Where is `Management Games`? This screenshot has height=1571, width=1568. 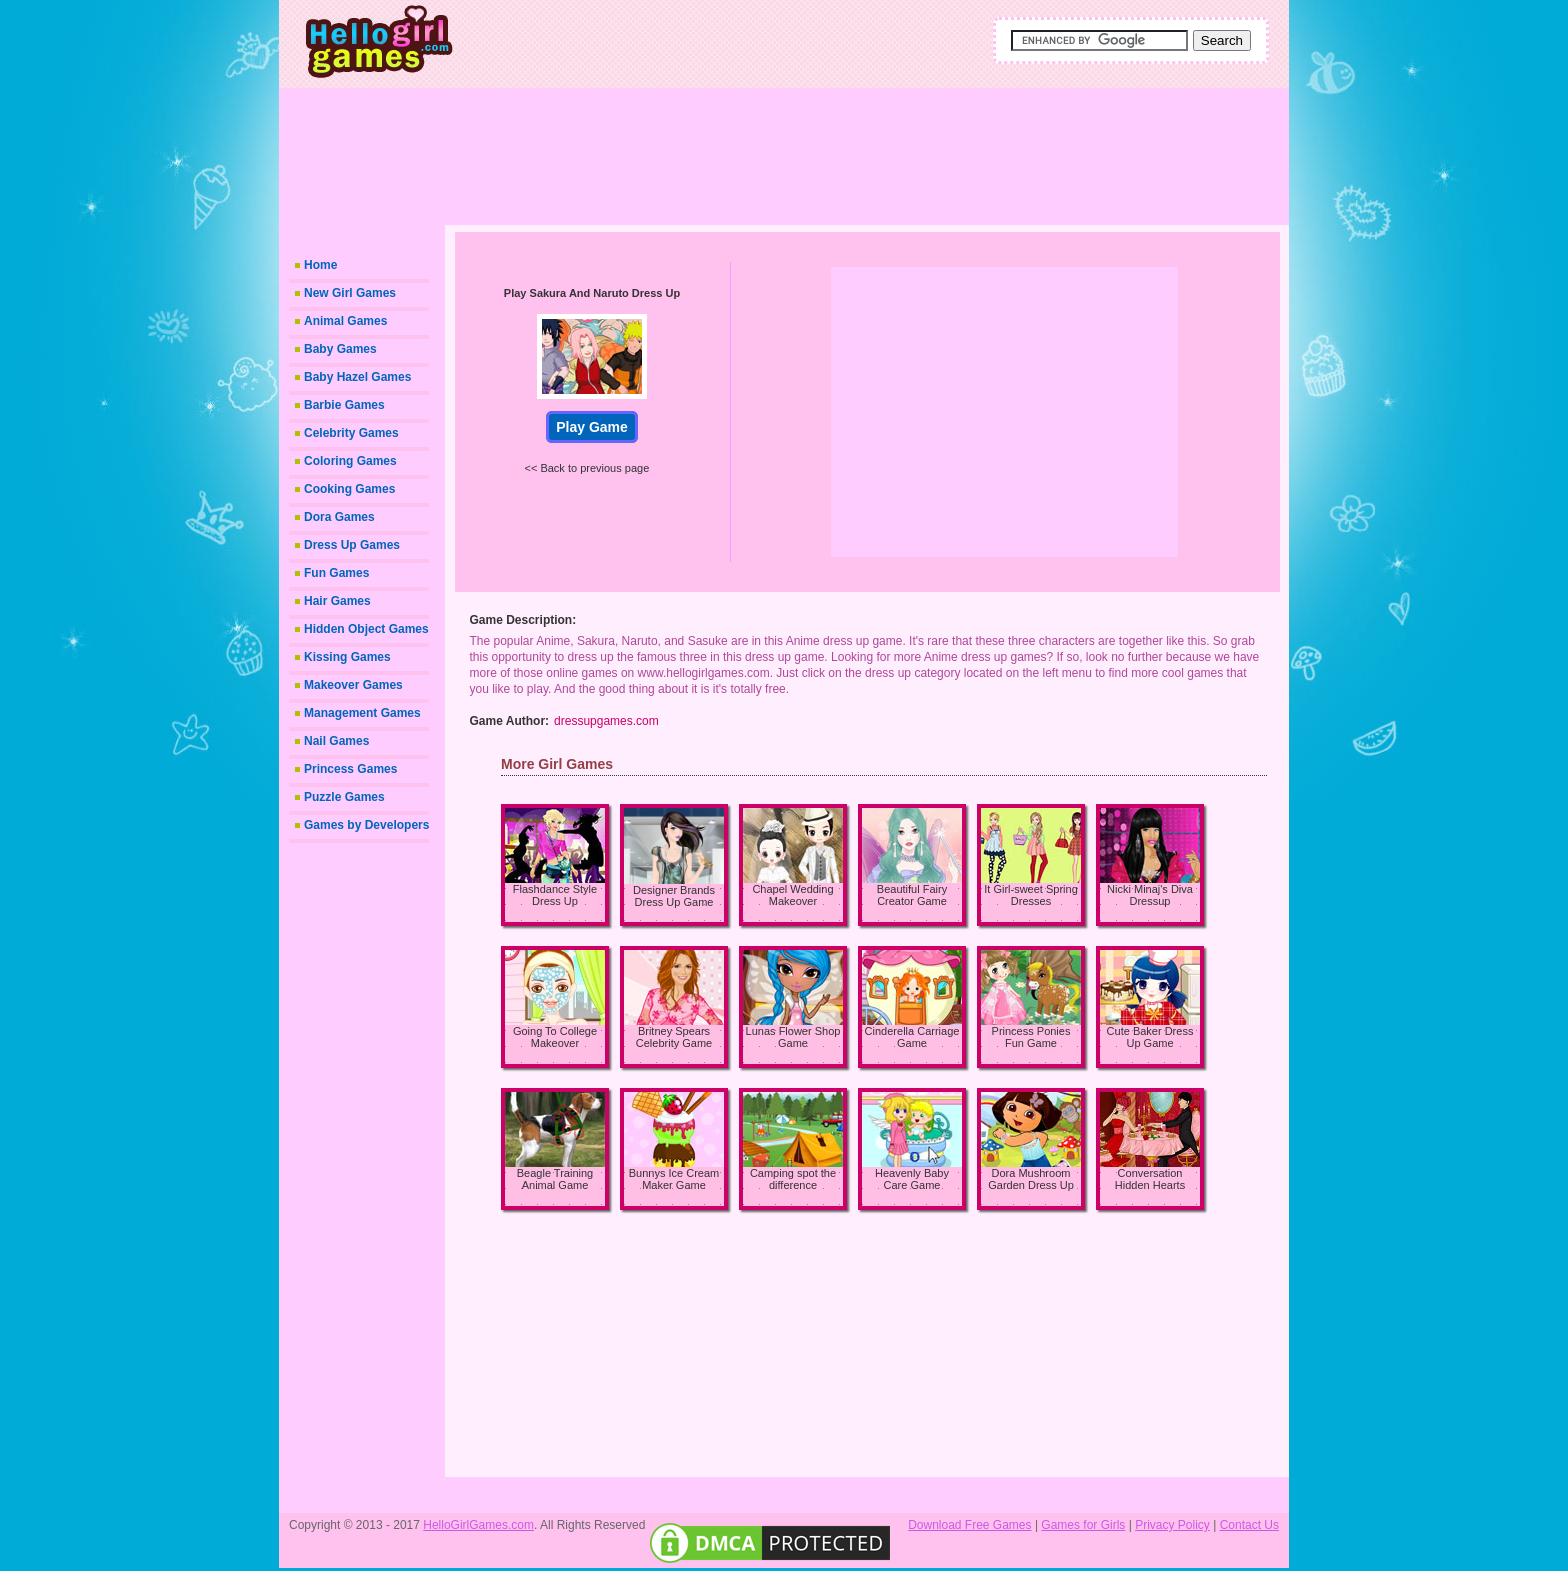
Management Games is located at coordinates (362, 713).